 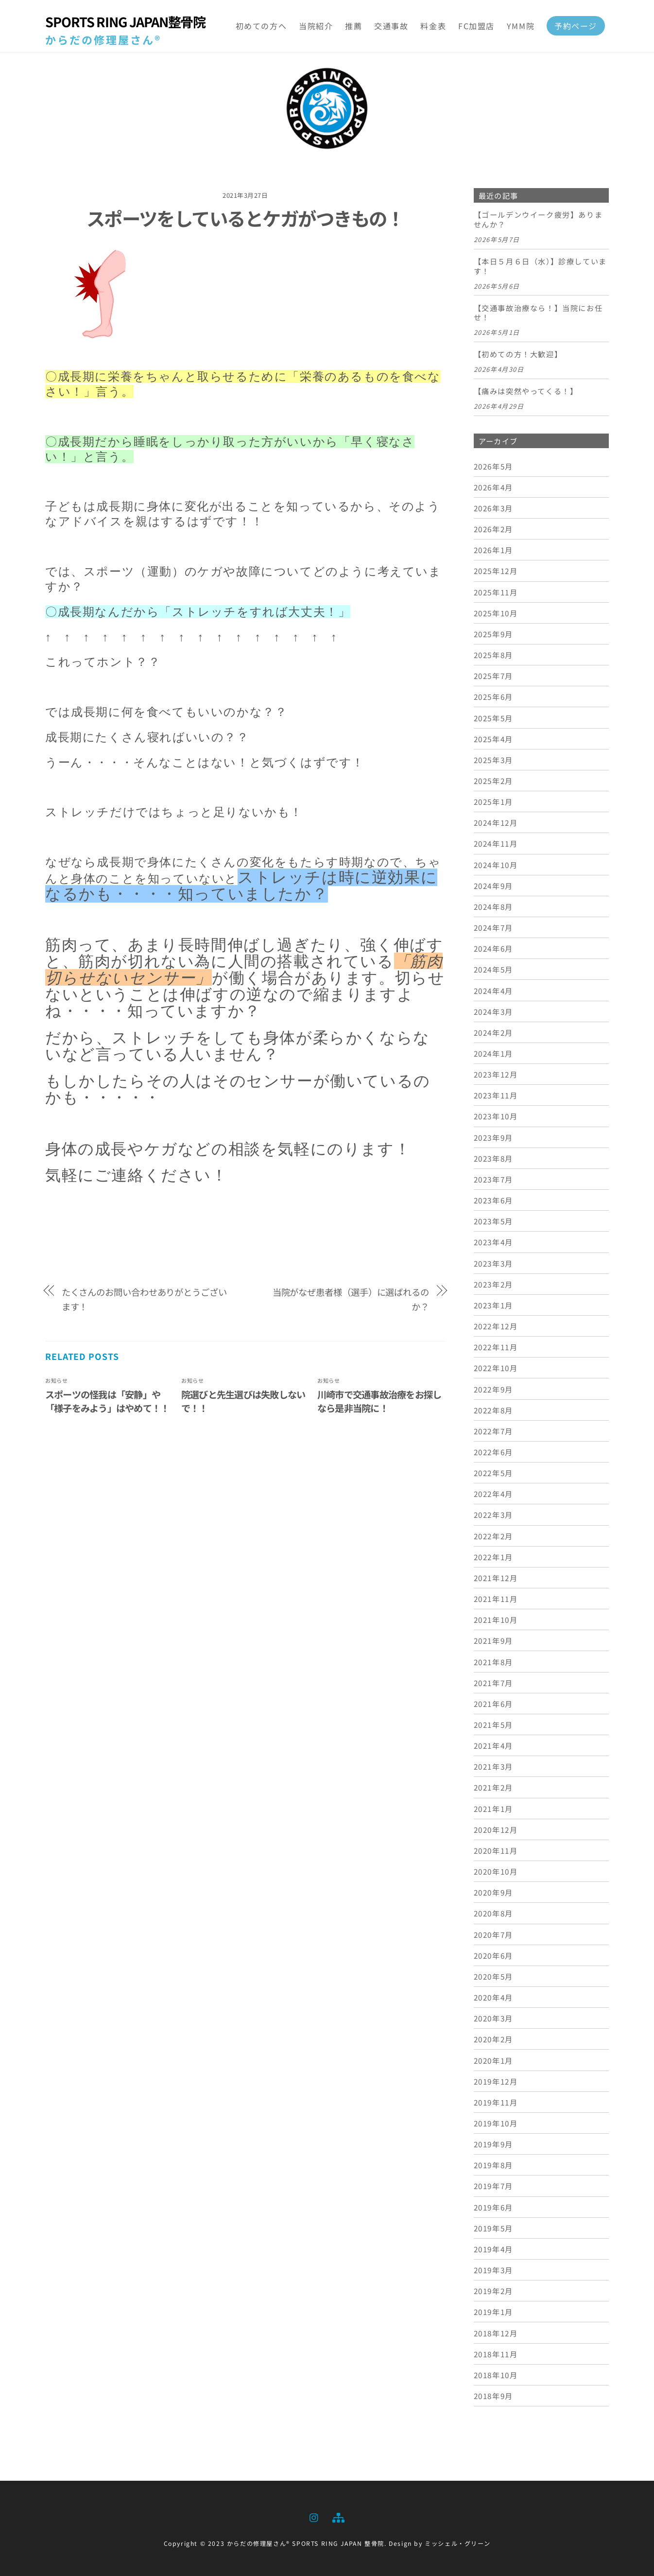 I want to click on 交通事故, so click(x=391, y=26).